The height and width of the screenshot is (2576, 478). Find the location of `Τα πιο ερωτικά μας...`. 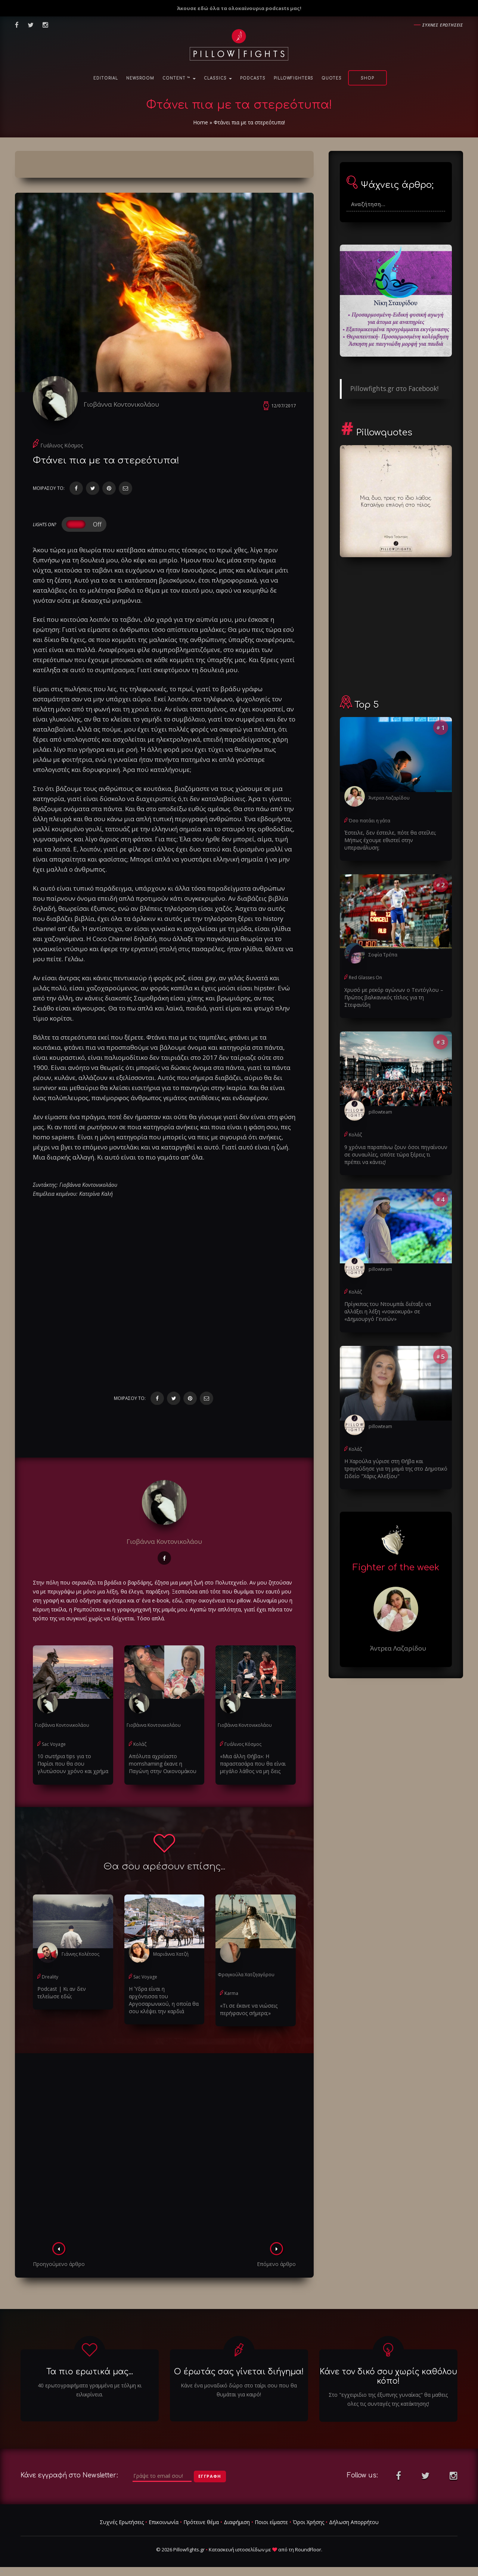

Τα πιο ερωτικά μας... is located at coordinates (89, 2371).